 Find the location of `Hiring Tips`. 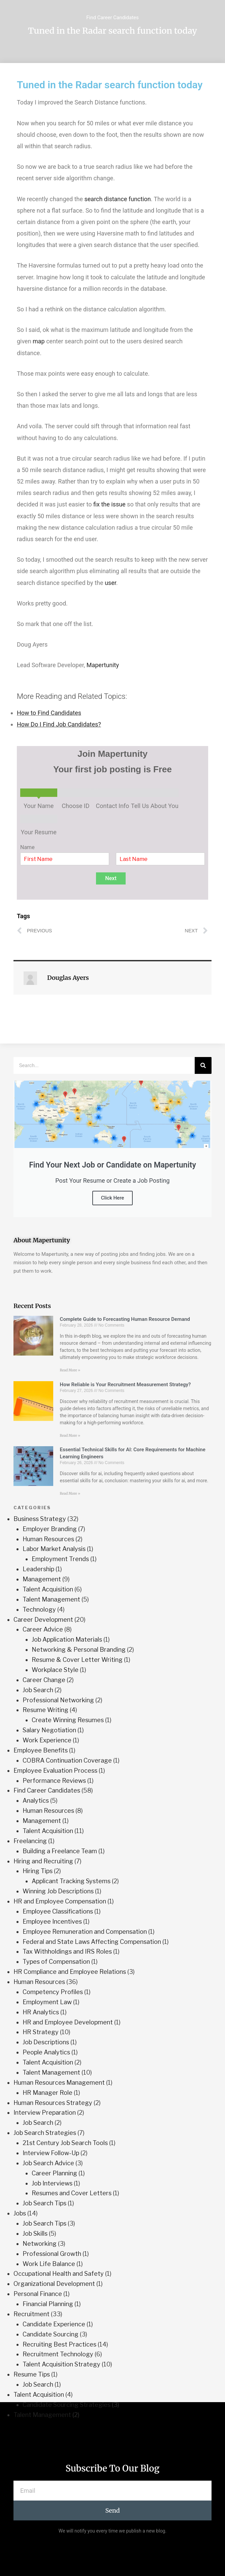

Hiring Tips is located at coordinates (38, 1870).